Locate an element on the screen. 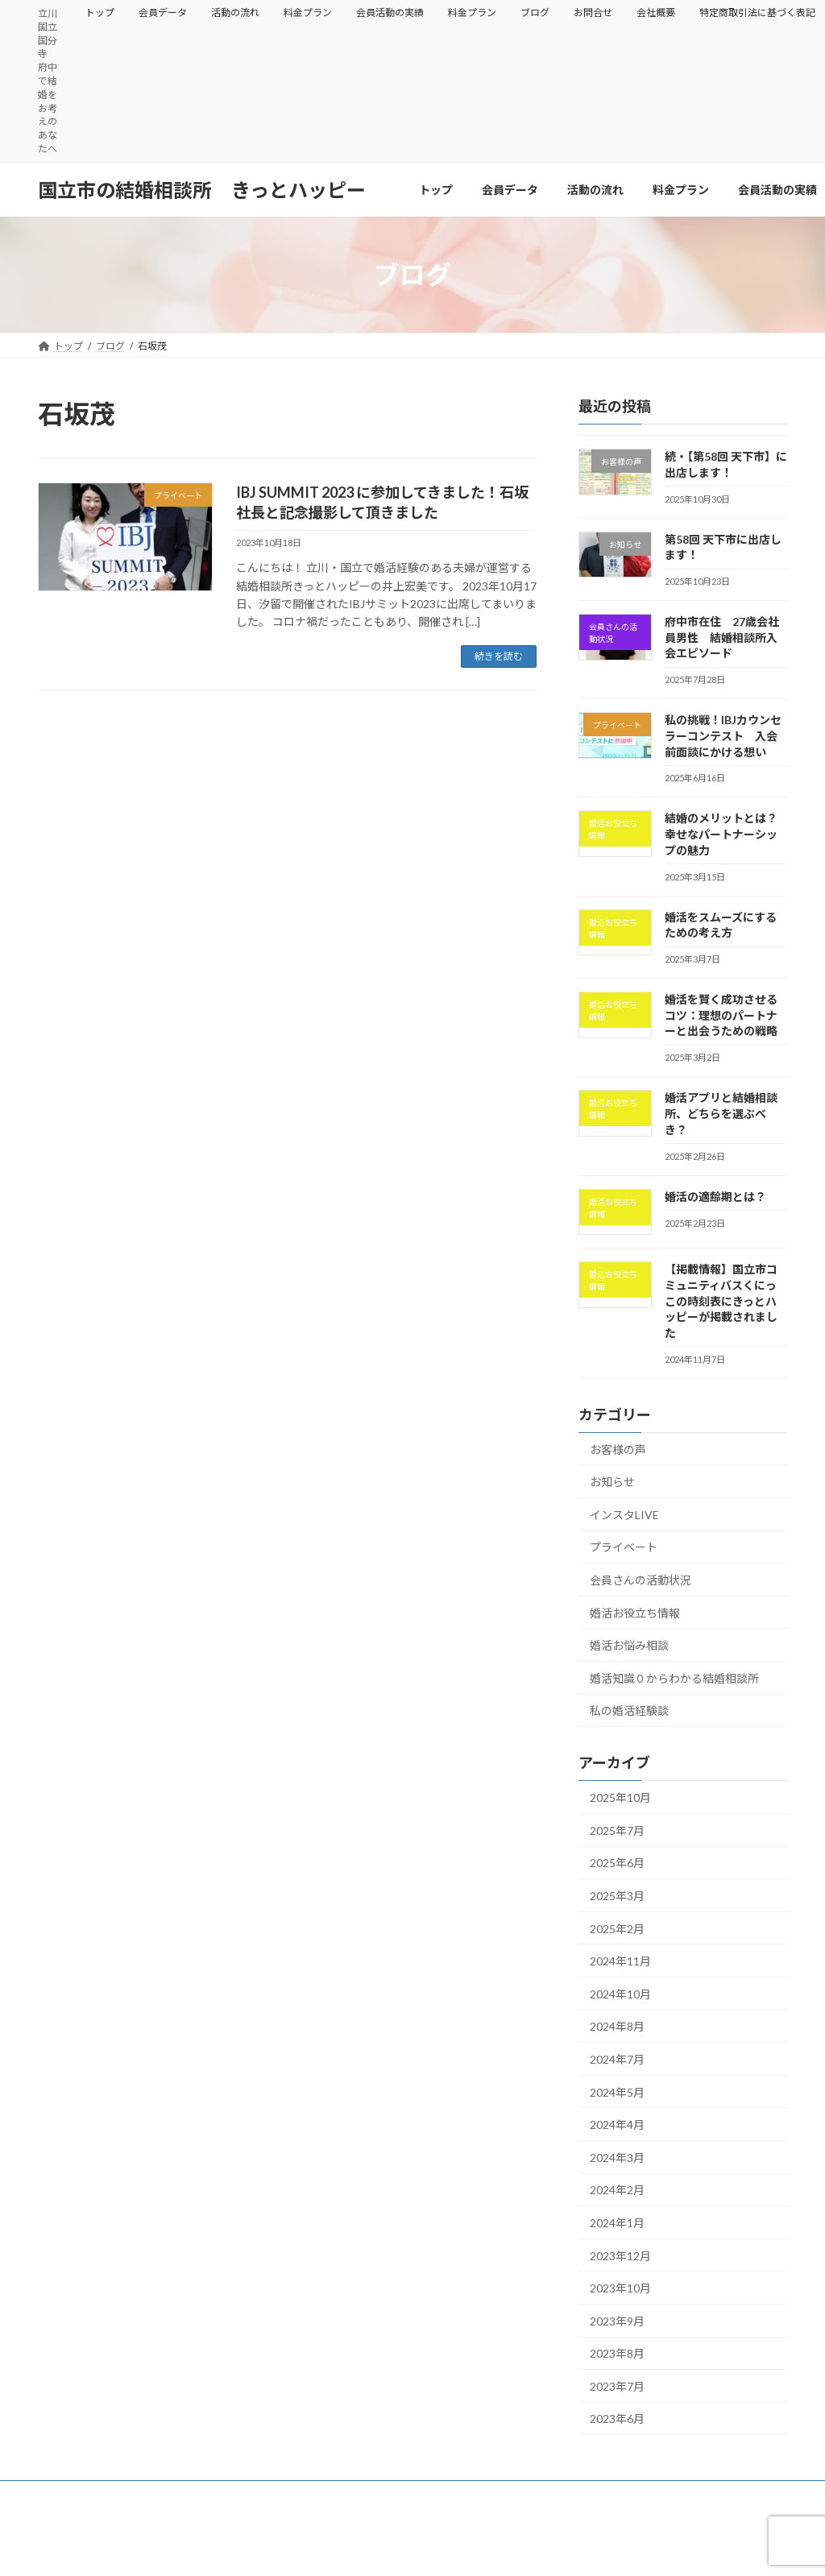 This screenshot has width=825, height=2576. お客様の声 is located at coordinates (618, 1449).